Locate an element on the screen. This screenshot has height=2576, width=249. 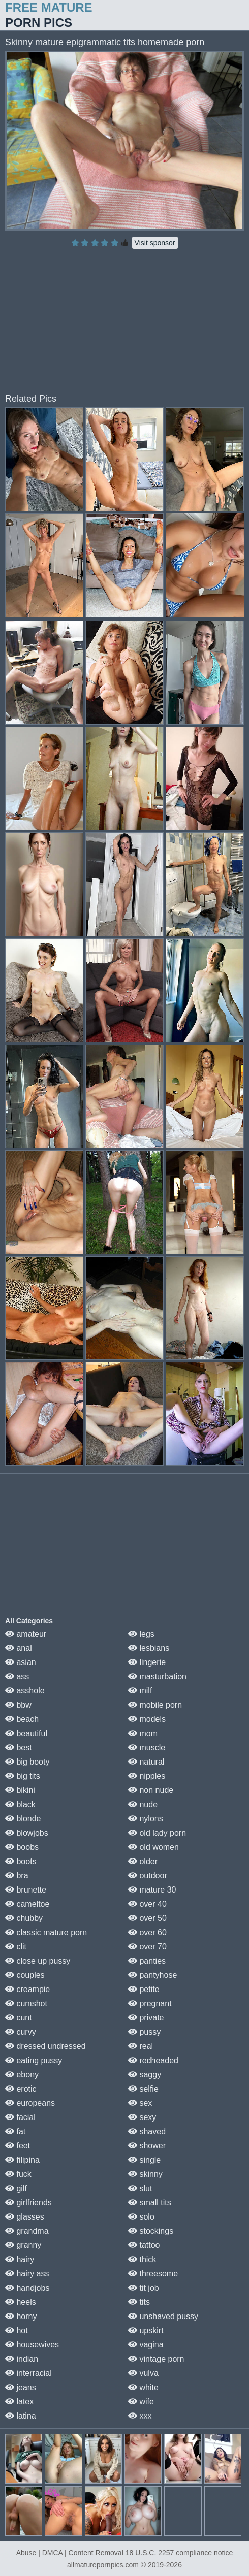
latina is located at coordinates (20, 2415).